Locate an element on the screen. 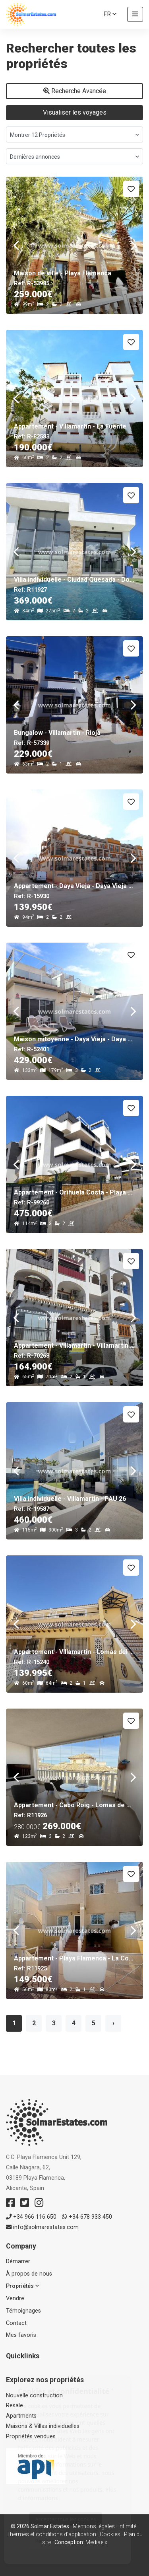 This screenshot has height=2576, width=149. Démarrer is located at coordinates (18, 2261).